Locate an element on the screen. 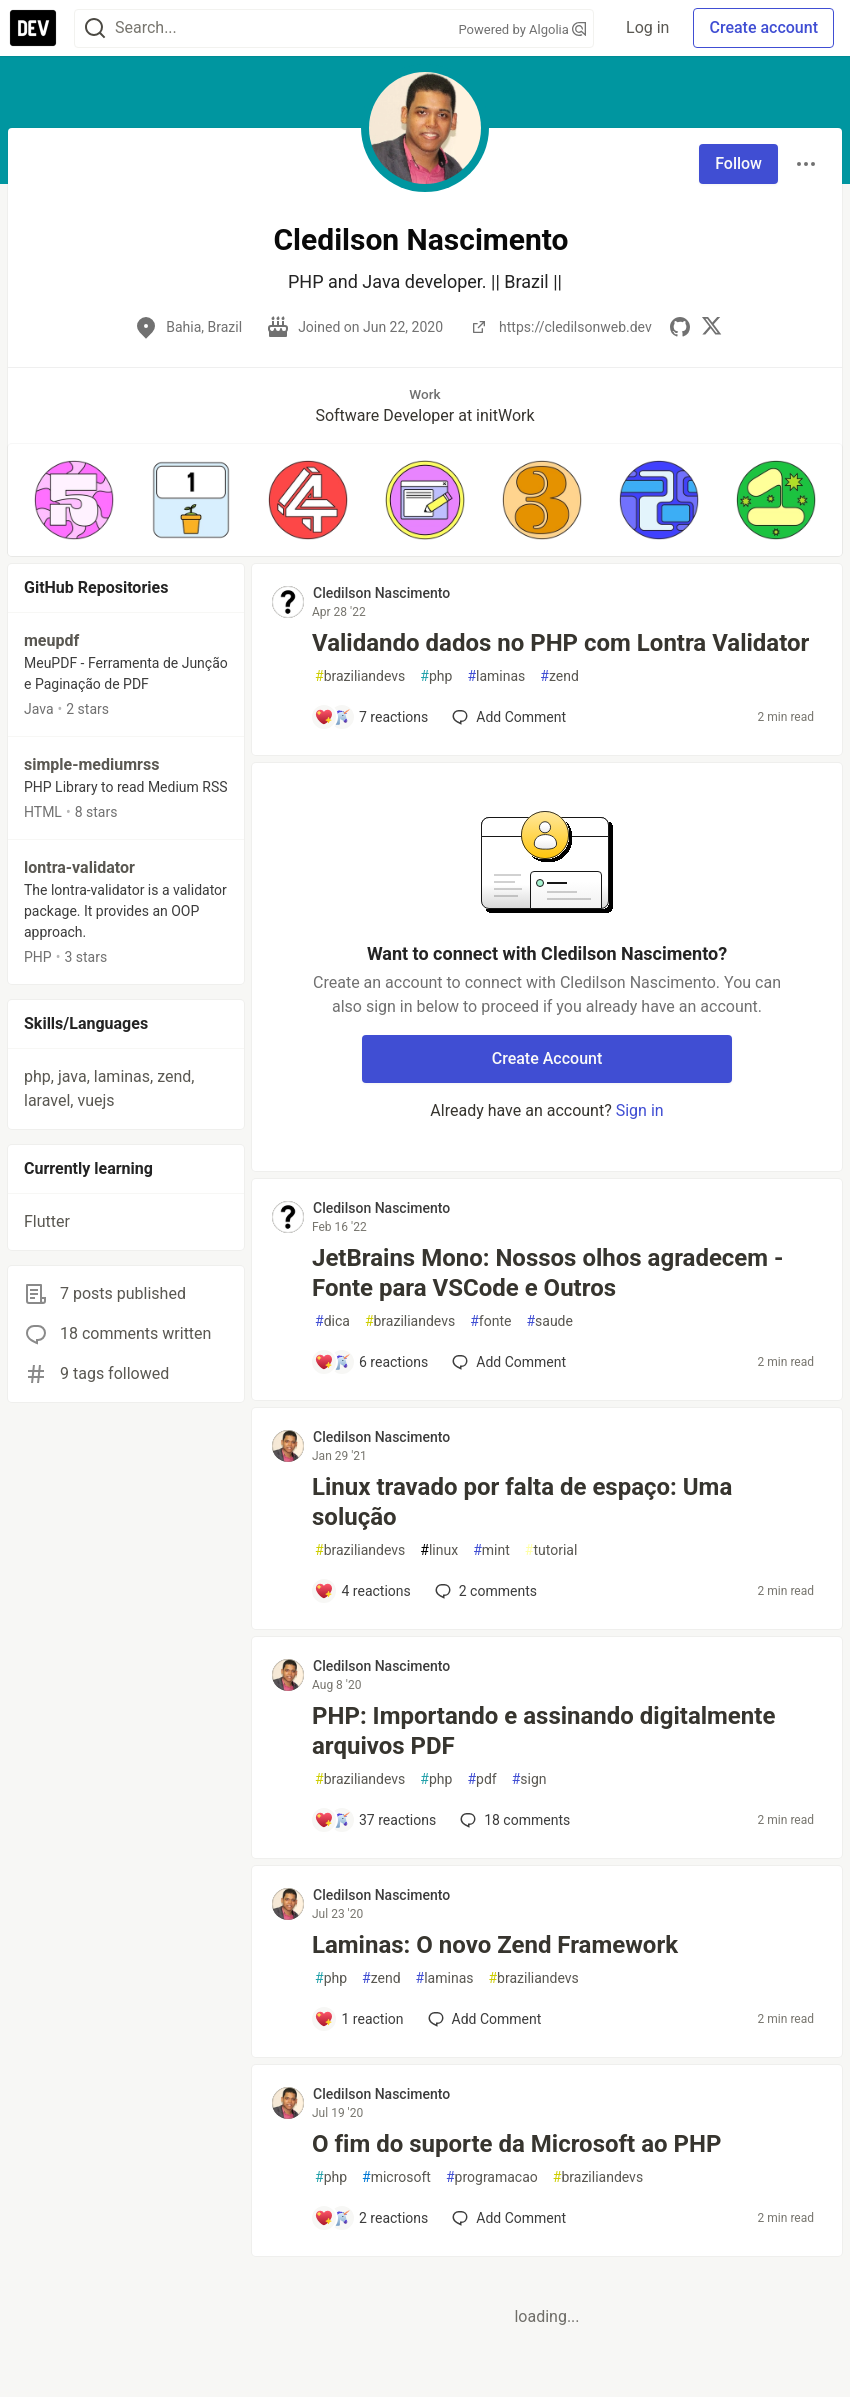  Cledilson Nascimento [Cledilson Nascimento profile details] is located at coordinates (381, 593).